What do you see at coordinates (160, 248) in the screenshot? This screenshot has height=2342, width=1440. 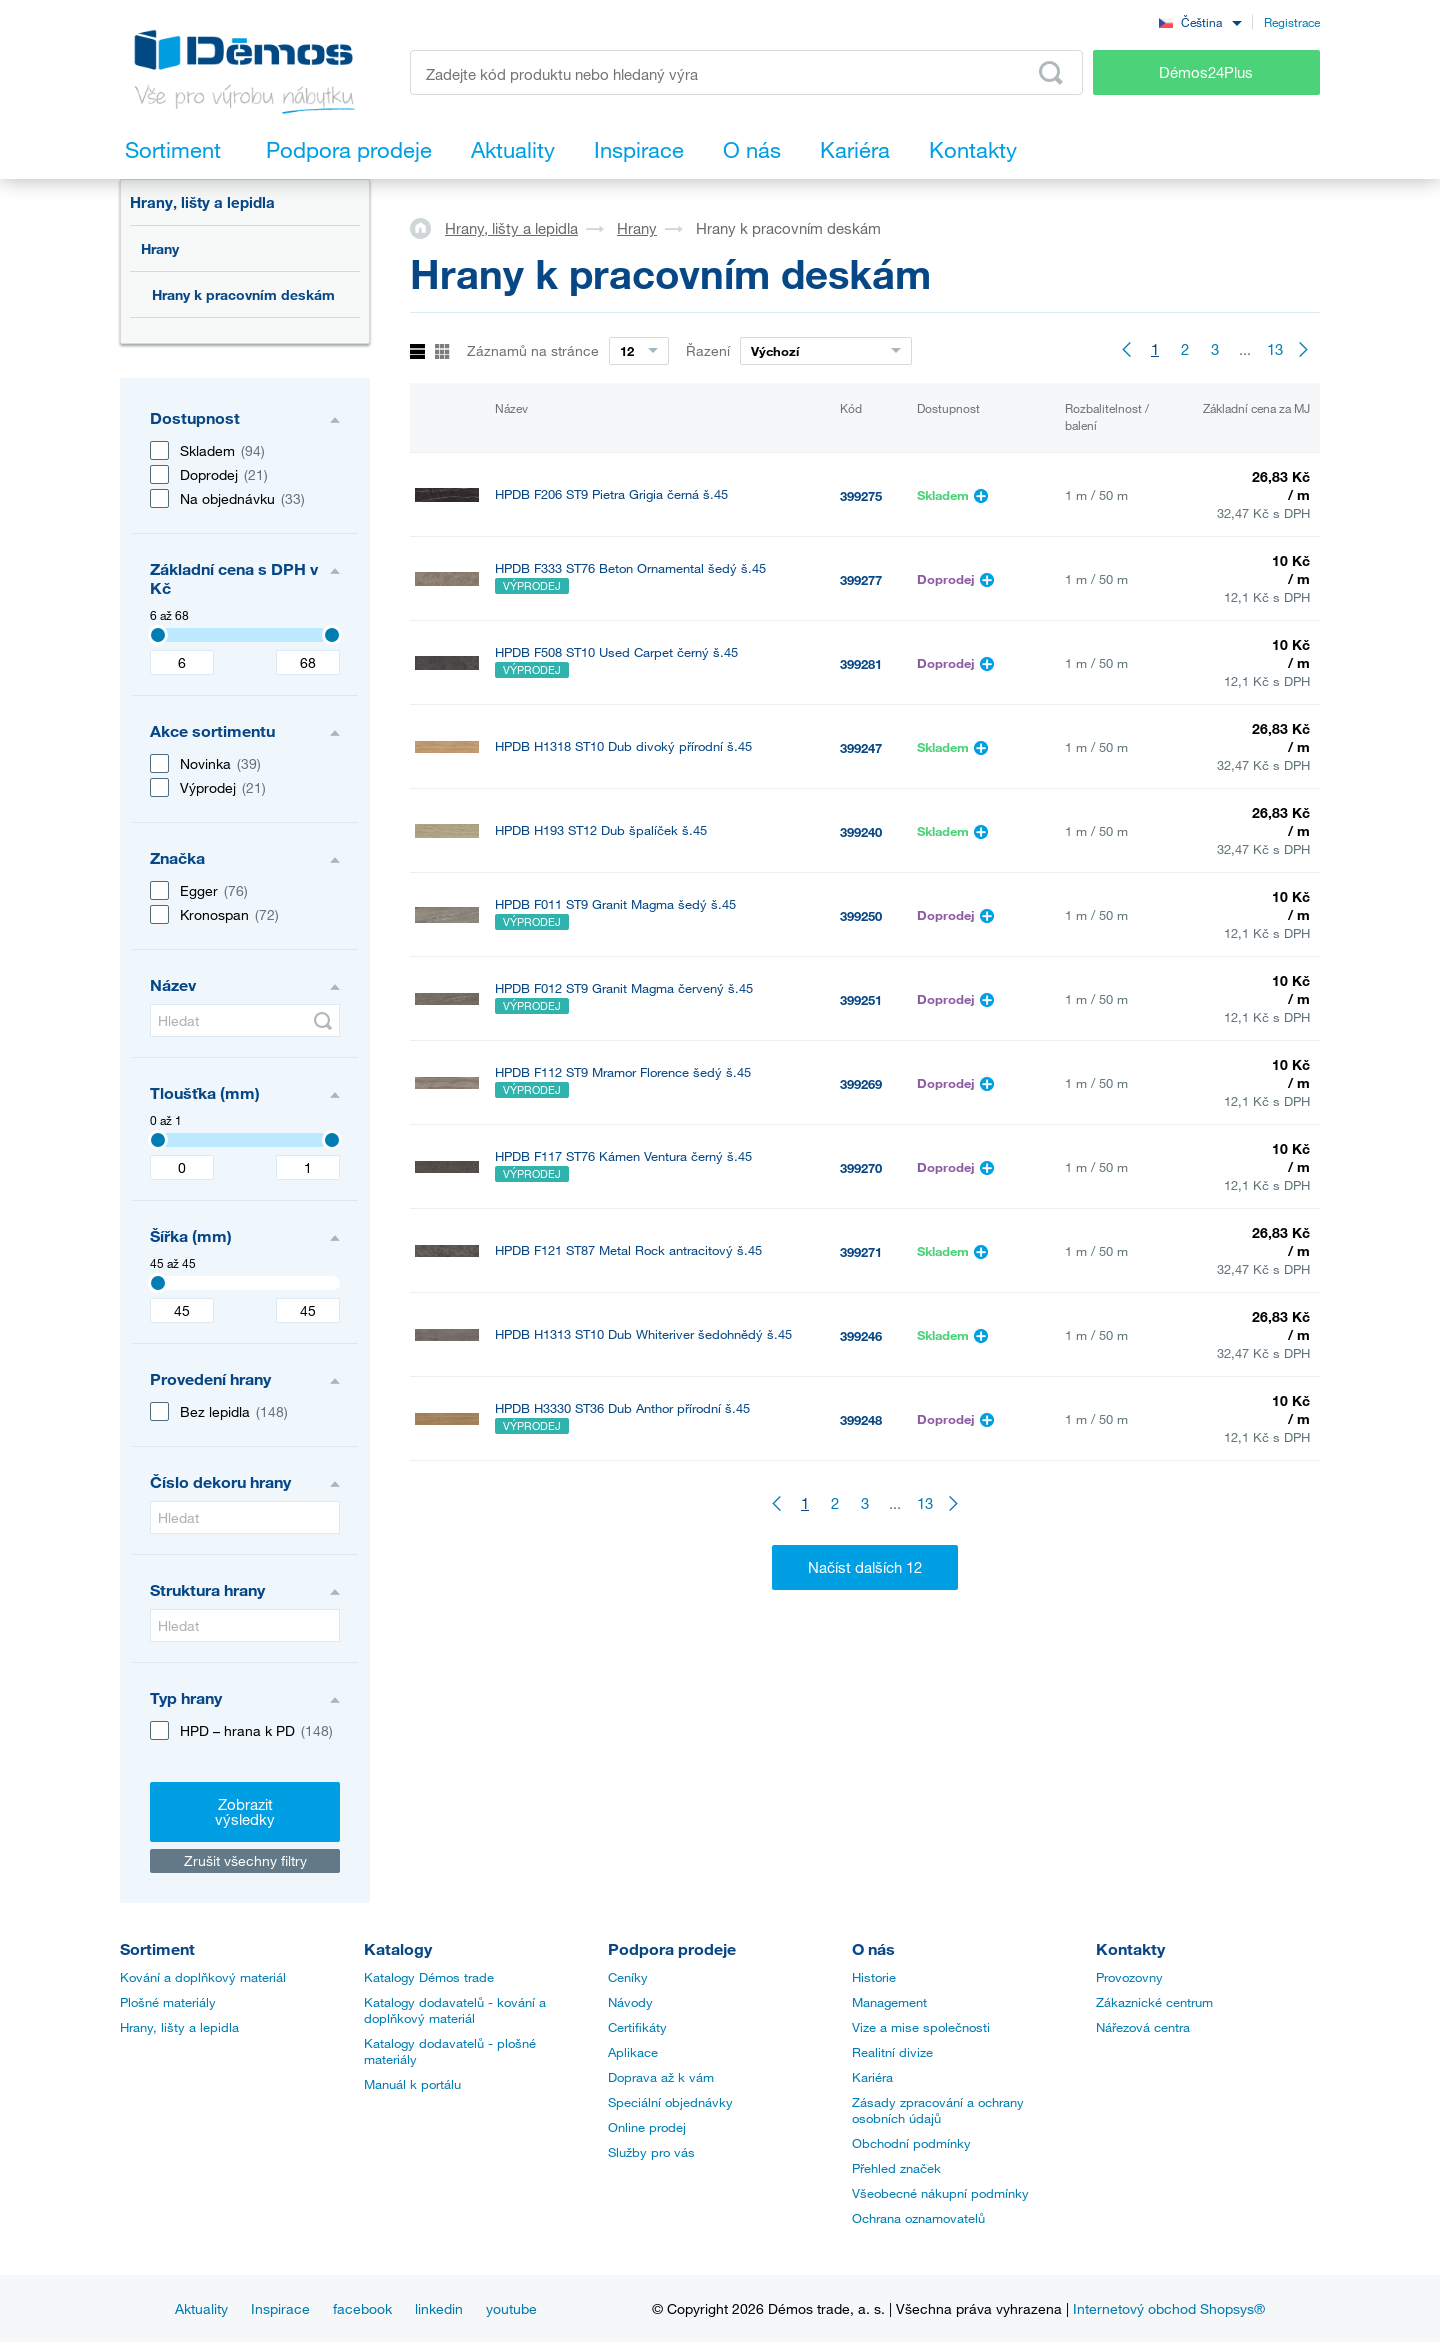 I see `Hrany` at bounding box center [160, 248].